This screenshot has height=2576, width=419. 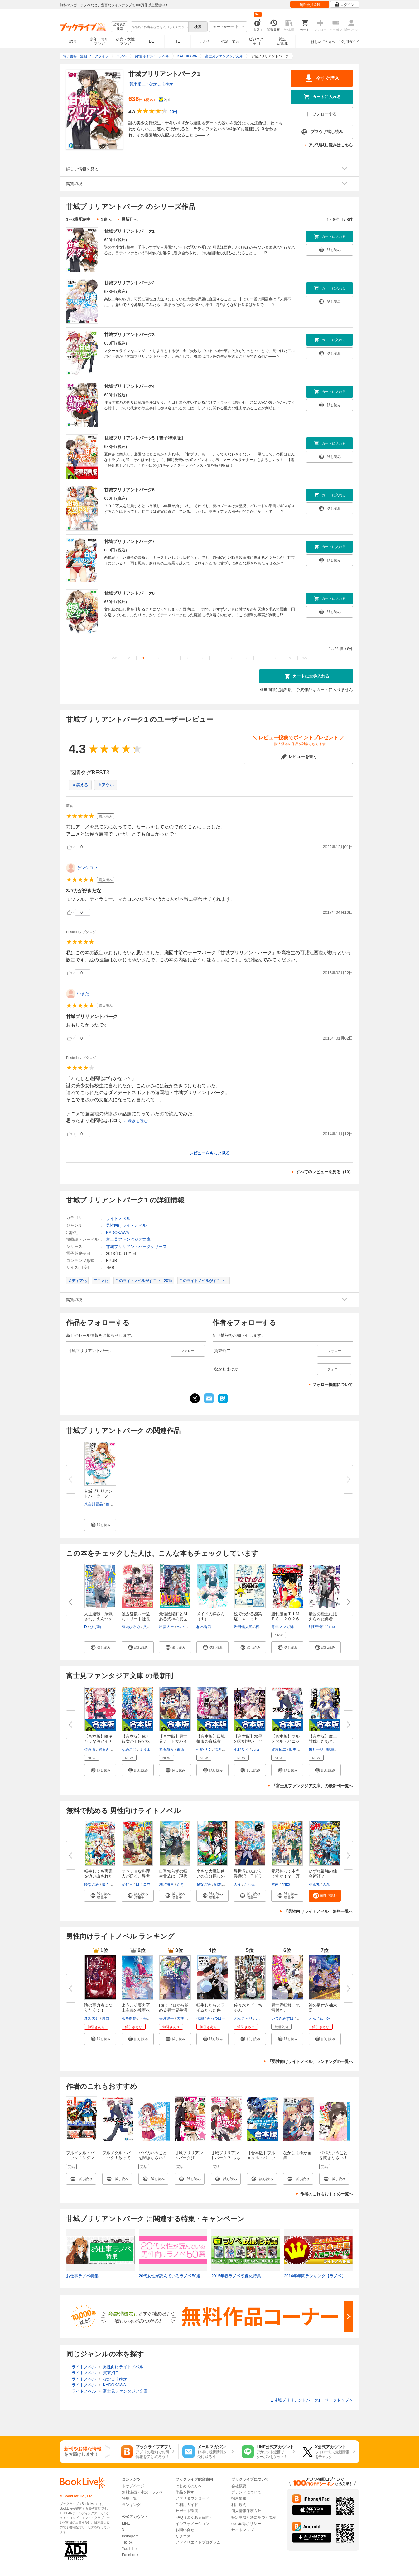 What do you see at coordinates (326, 1884) in the screenshot?
I see `人米` at bounding box center [326, 1884].